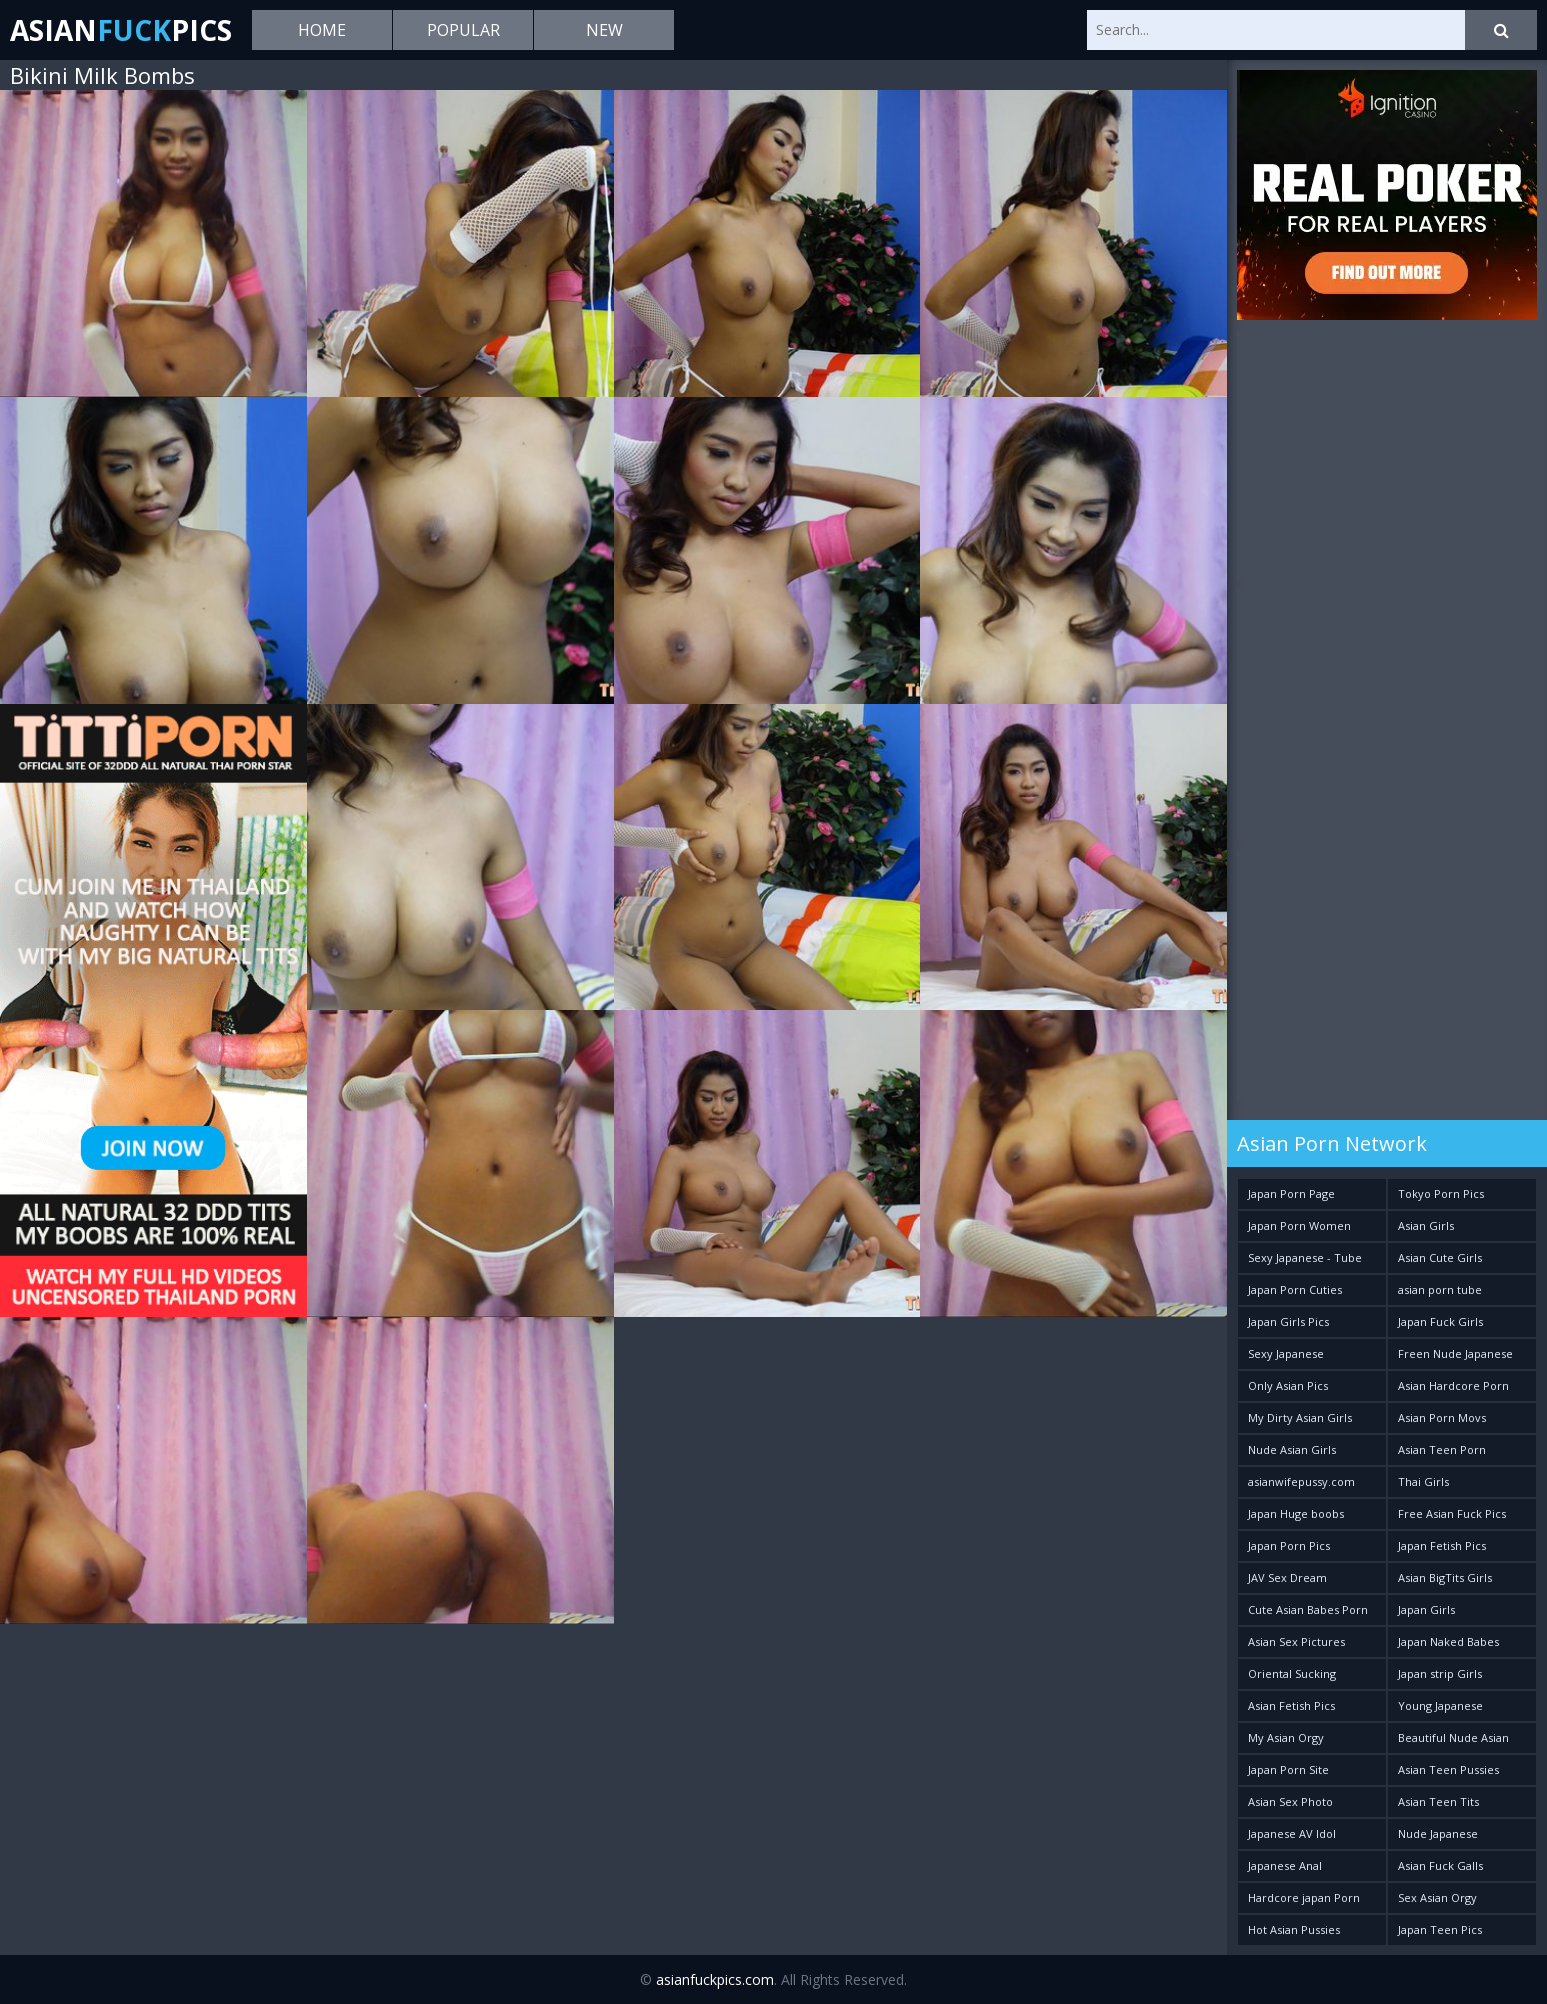 The height and width of the screenshot is (2004, 1547). What do you see at coordinates (1440, 1865) in the screenshot?
I see `Asian Fuck Galls` at bounding box center [1440, 1865].